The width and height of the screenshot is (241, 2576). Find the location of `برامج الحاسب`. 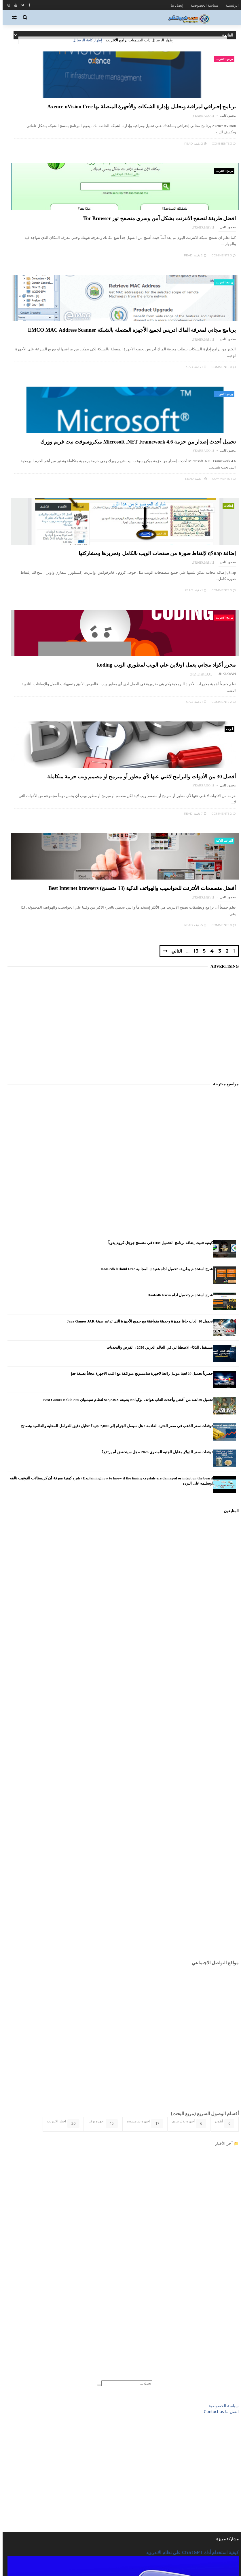

برامج الحاسب is located at coordinates (222, 2441).